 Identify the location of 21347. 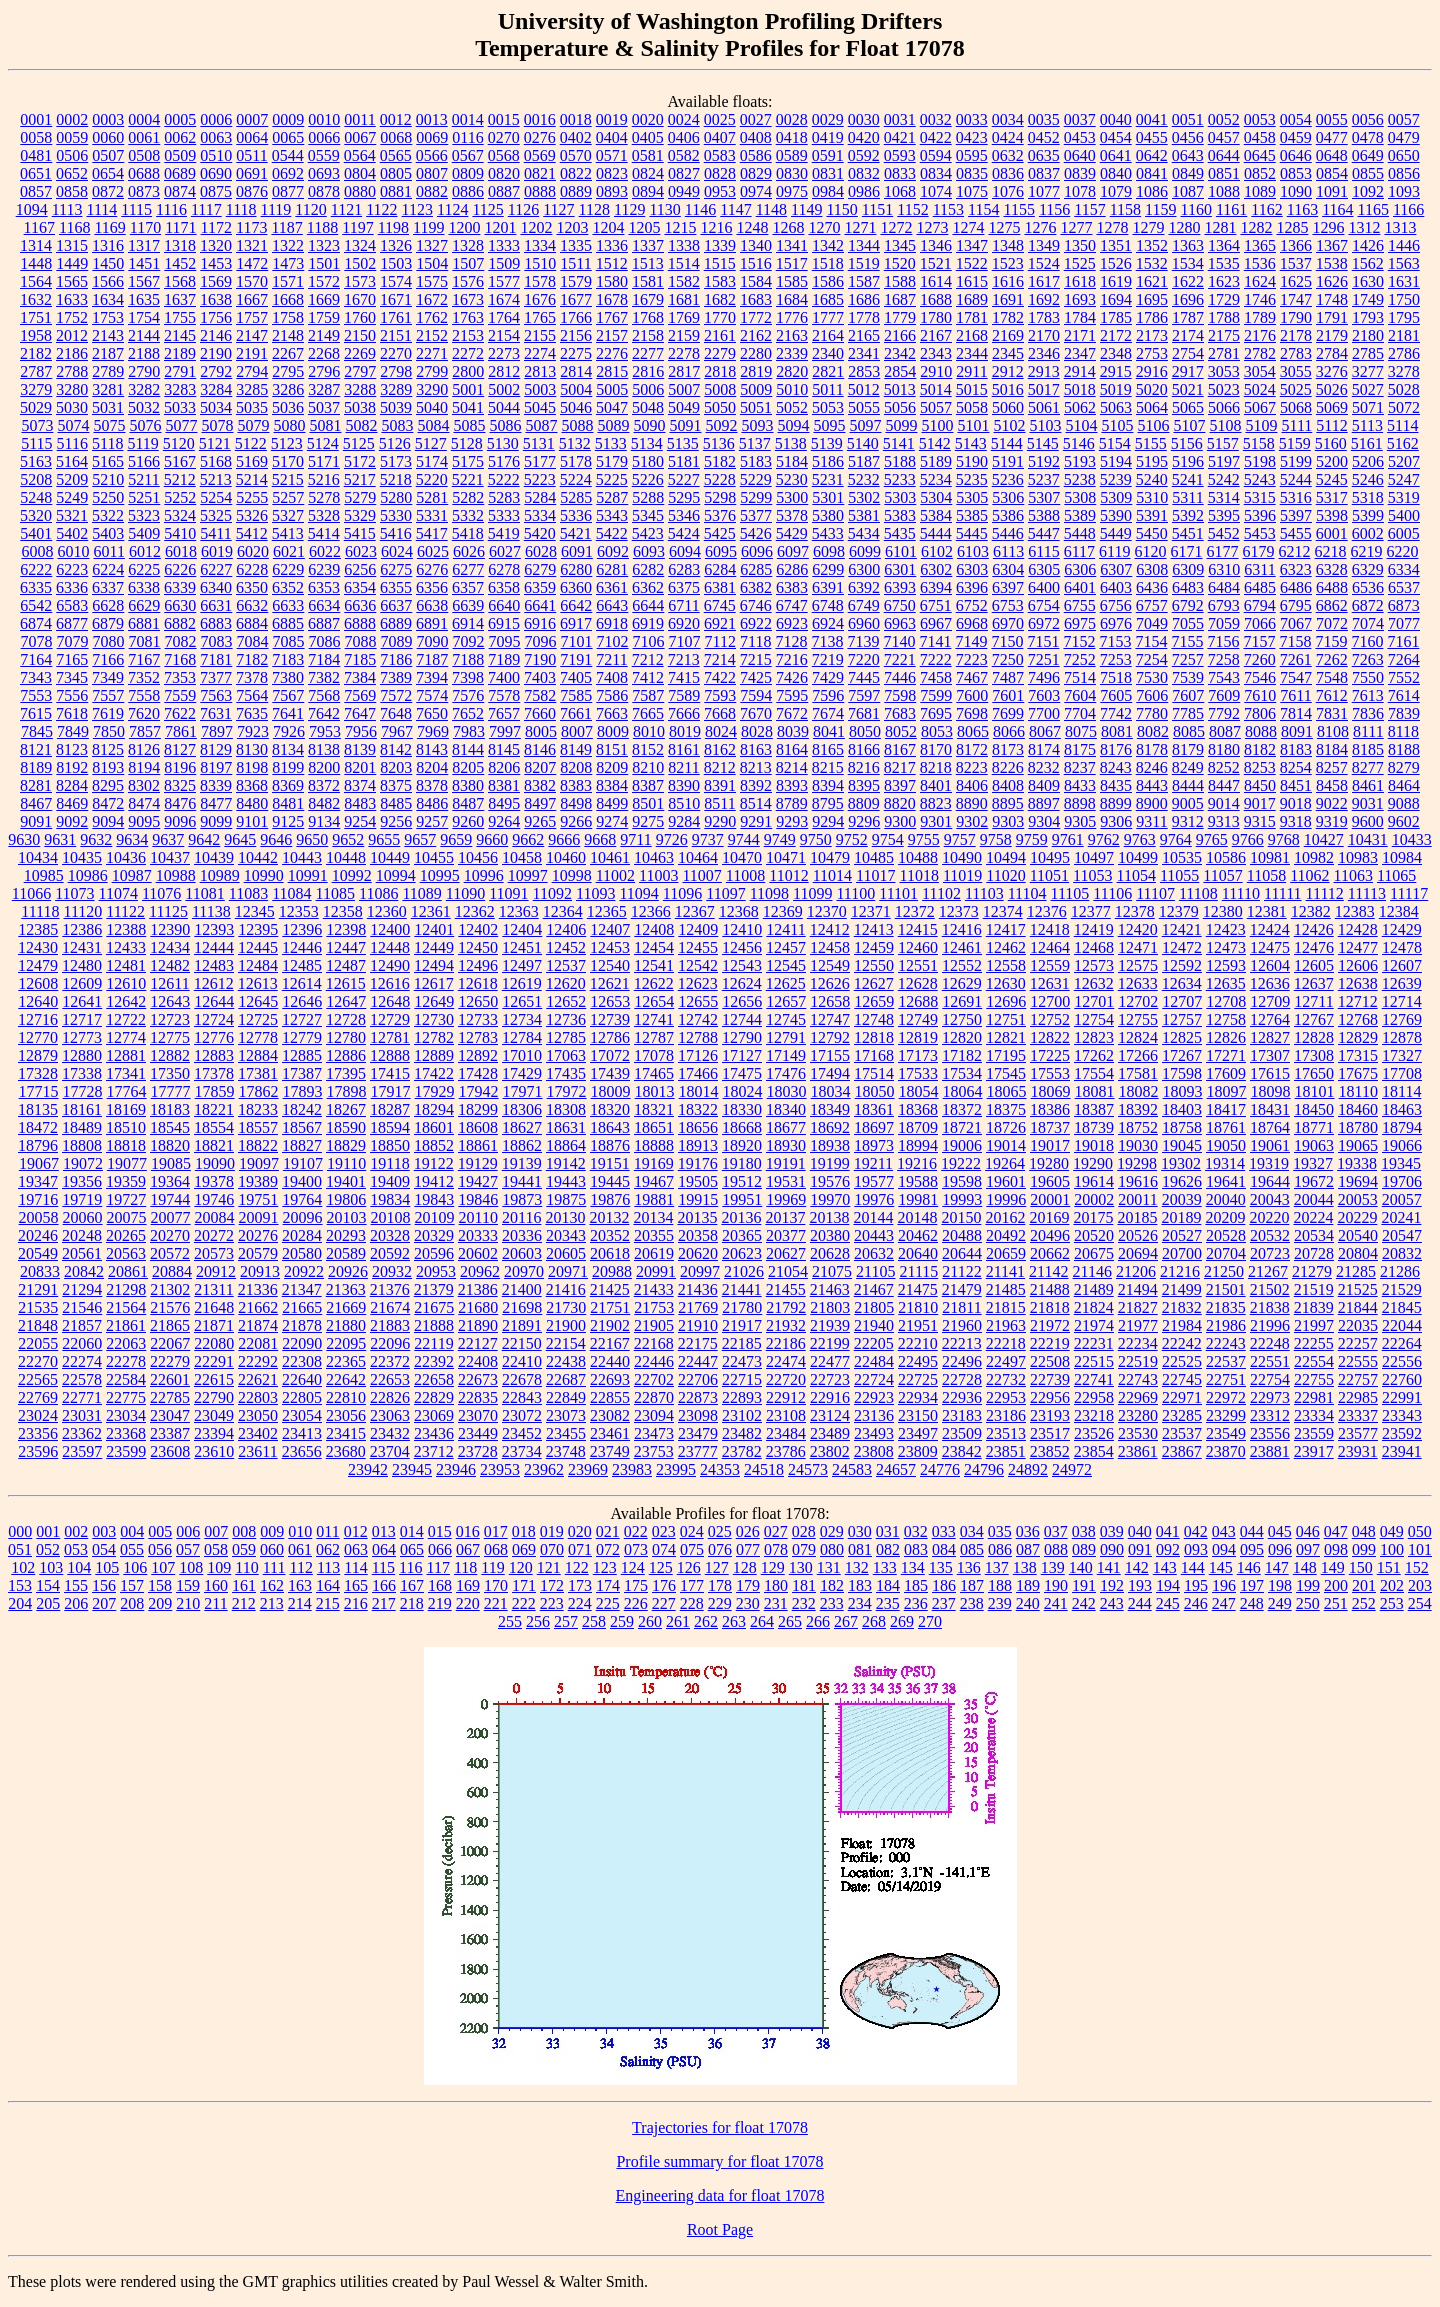
(302, 1289).